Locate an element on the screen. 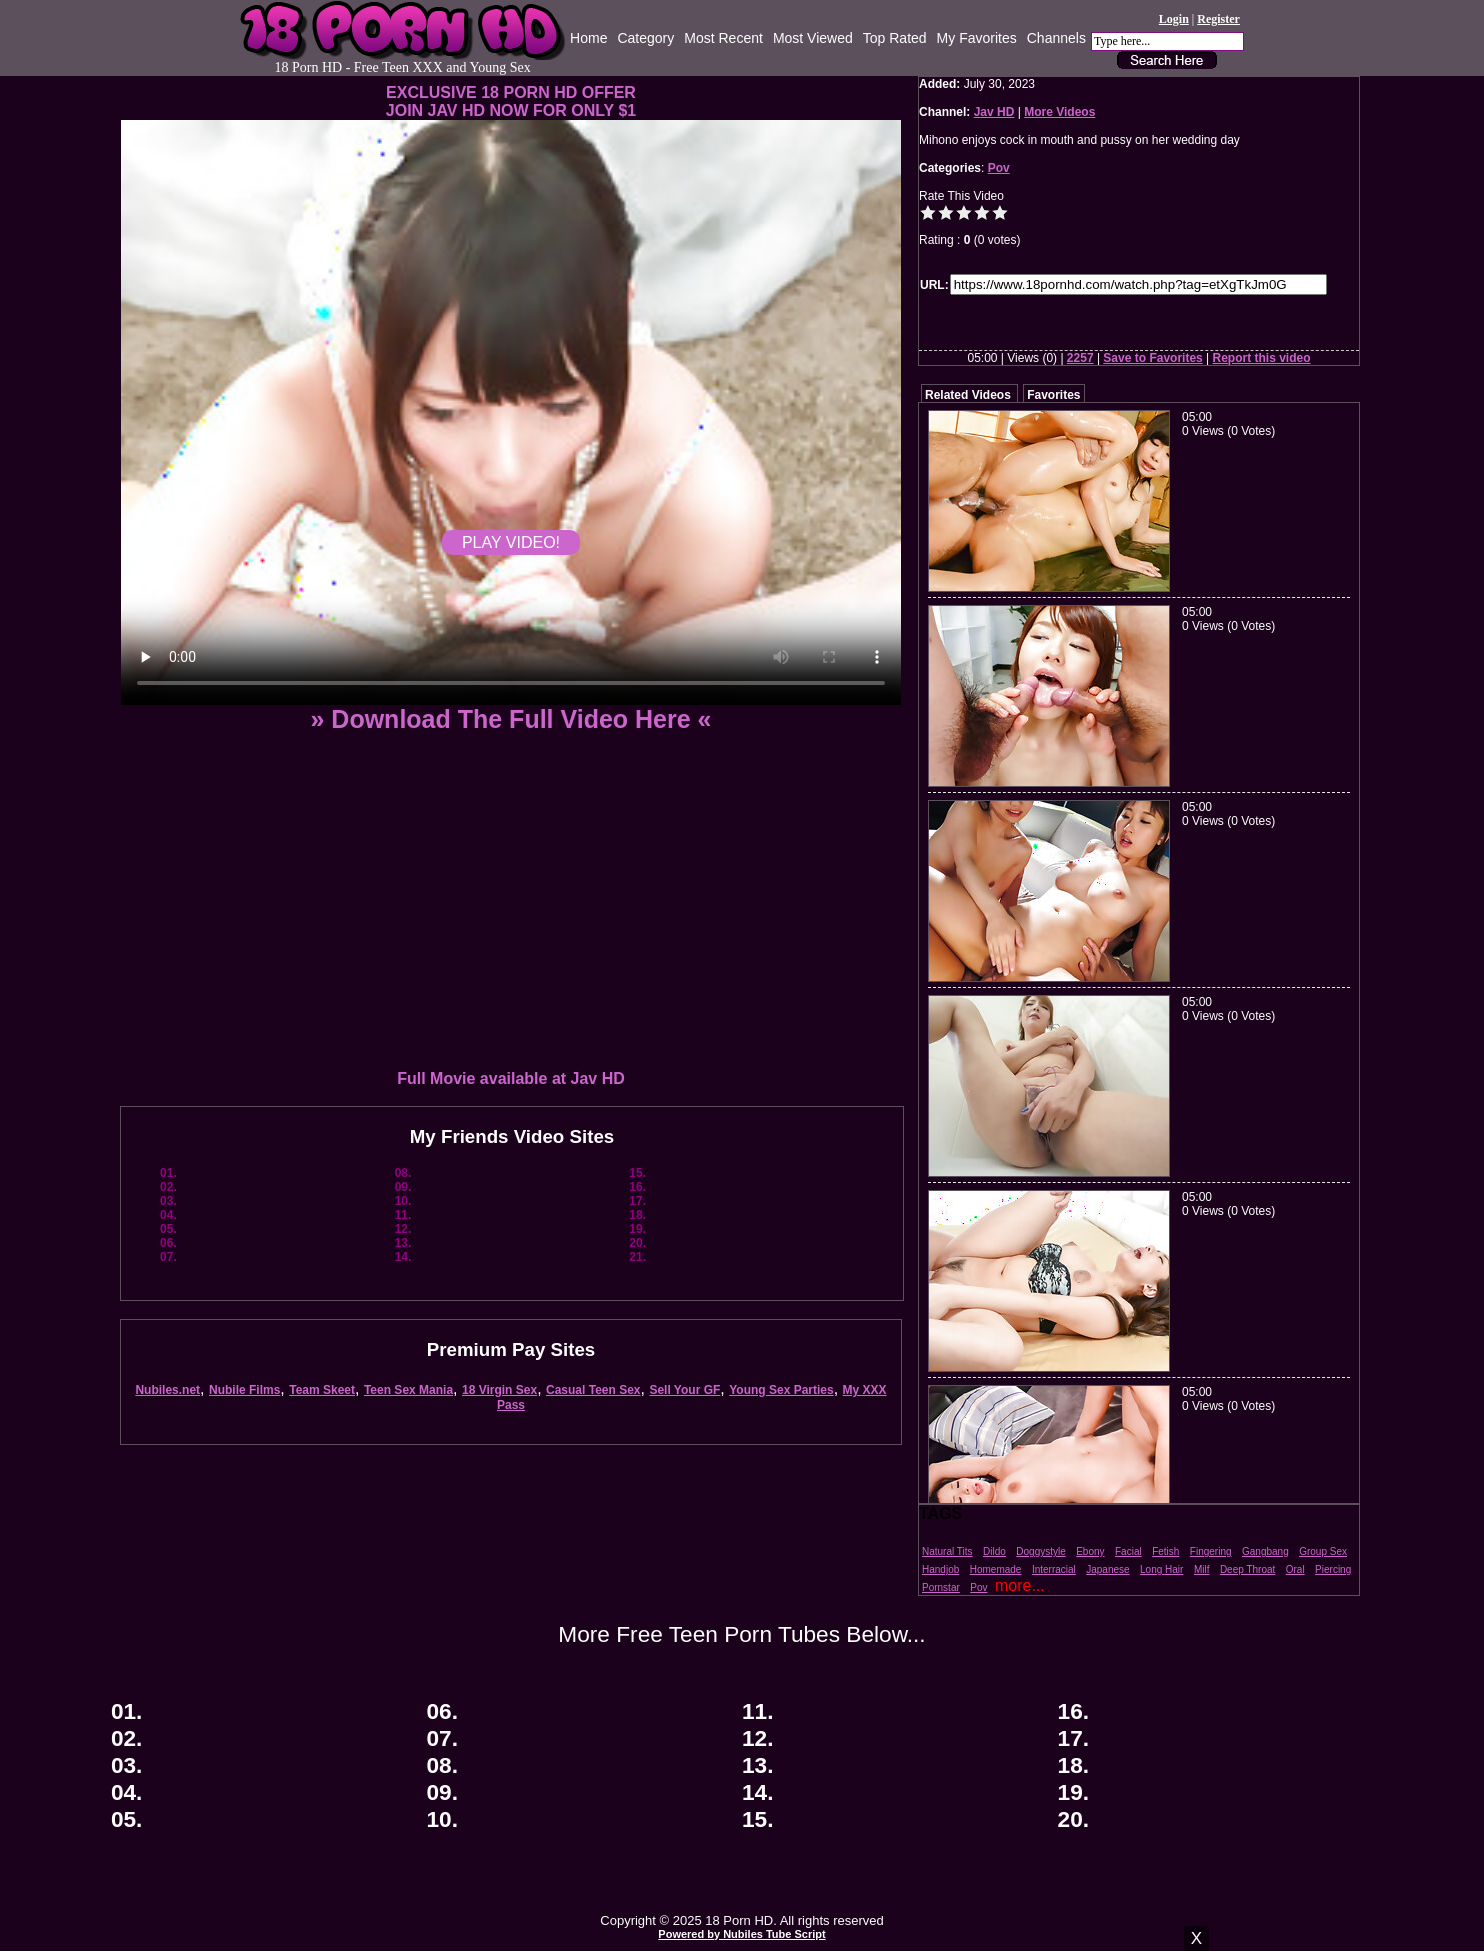  Piercing is located at coordinates (1333, 1569).